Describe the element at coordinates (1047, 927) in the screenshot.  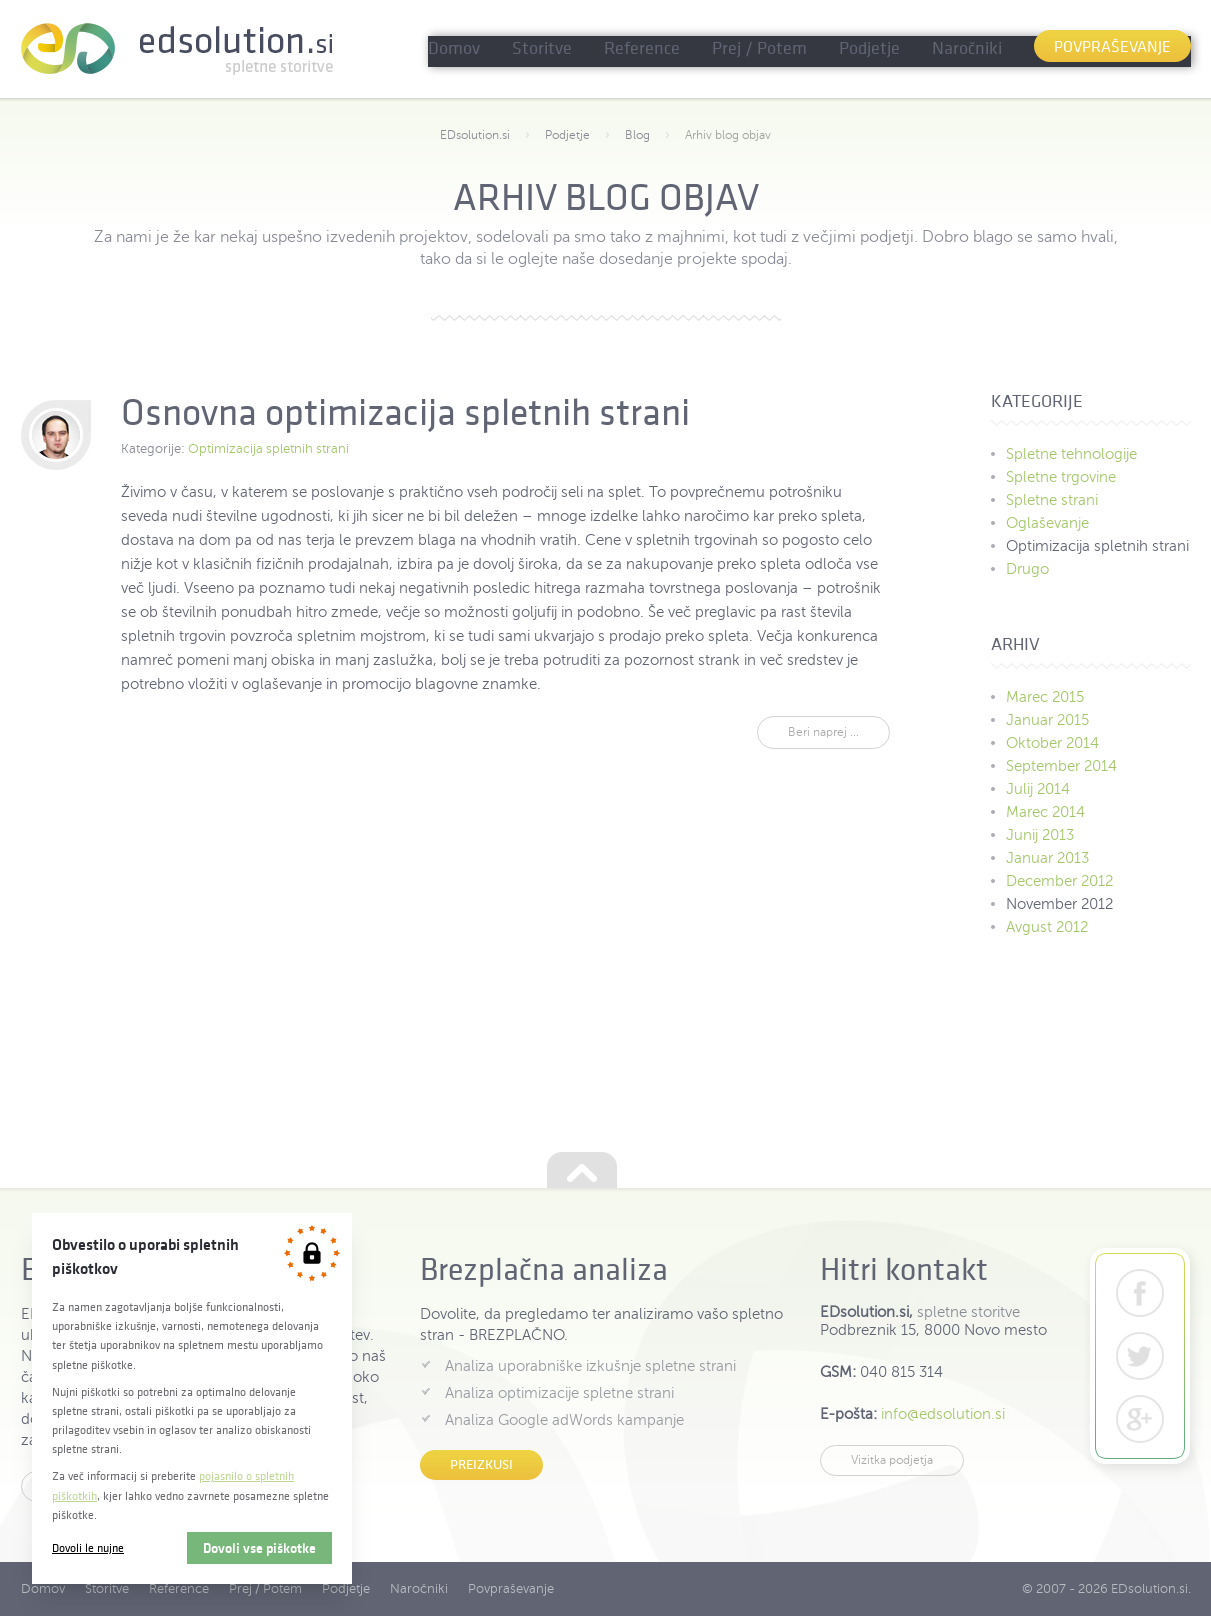
I see `Avgust 2012` at that location.